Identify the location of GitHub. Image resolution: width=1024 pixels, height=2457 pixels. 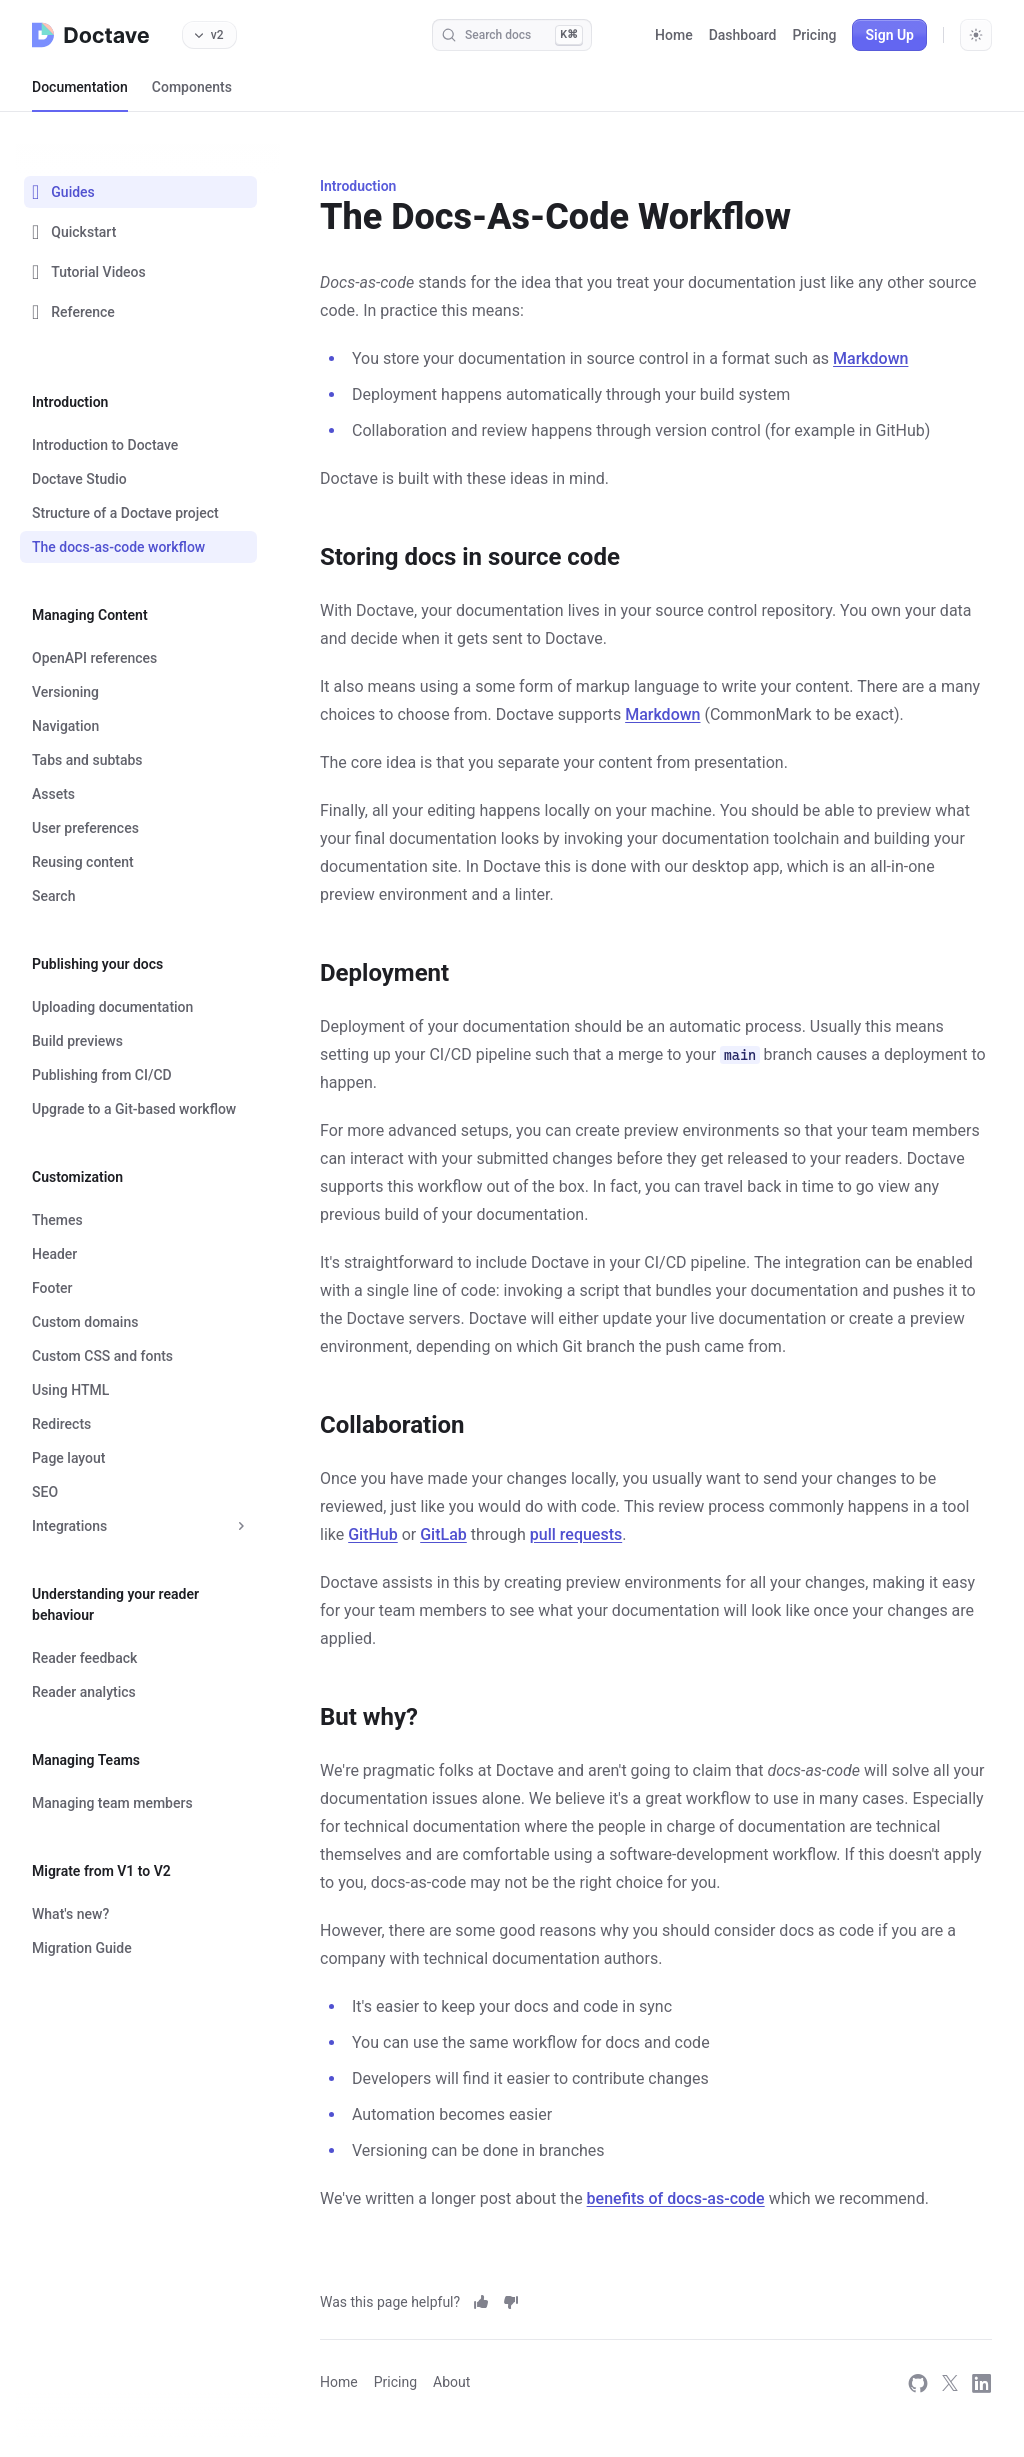
(373, 1534).